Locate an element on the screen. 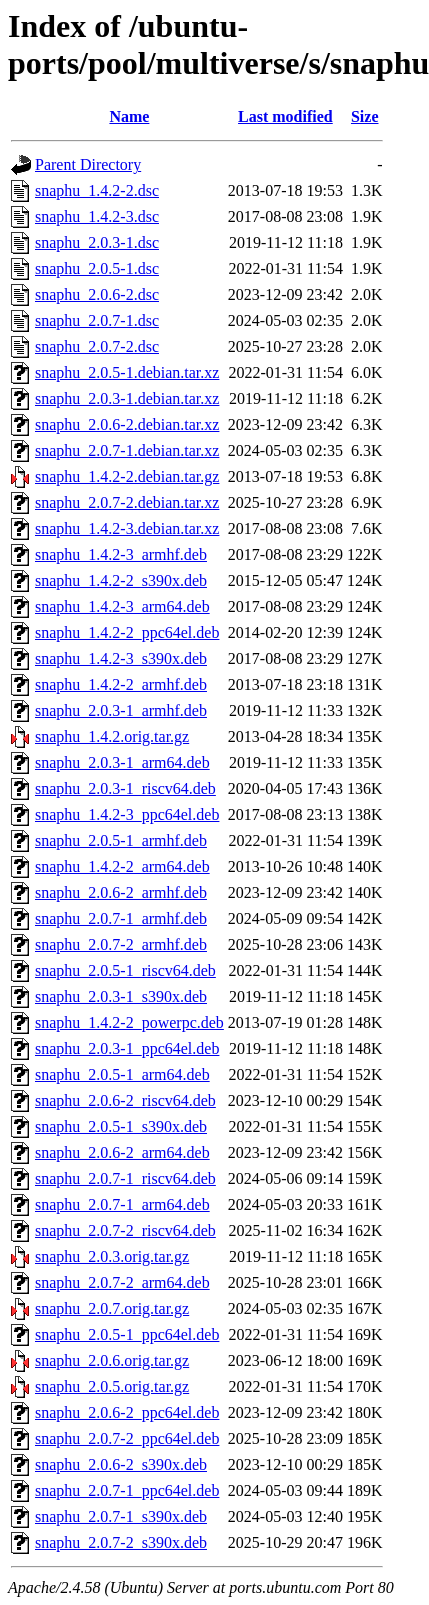  snaphu_2.0.5-1.dsc is located at coordinates (97, 268).